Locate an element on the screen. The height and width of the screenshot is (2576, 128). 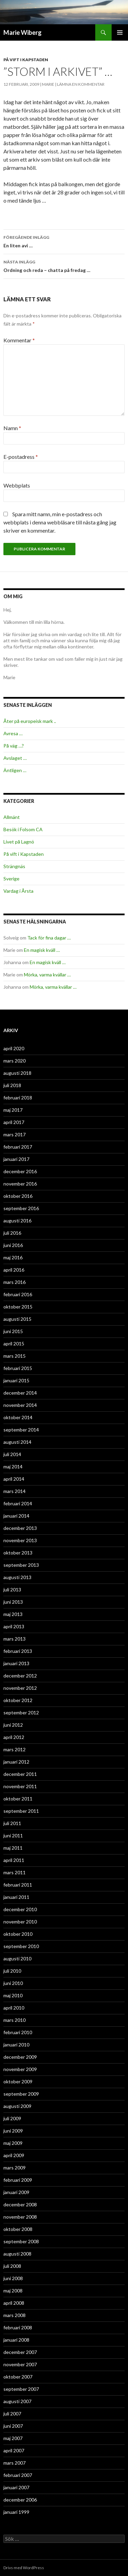
september 2009 is located at coordinates (21, 2094).